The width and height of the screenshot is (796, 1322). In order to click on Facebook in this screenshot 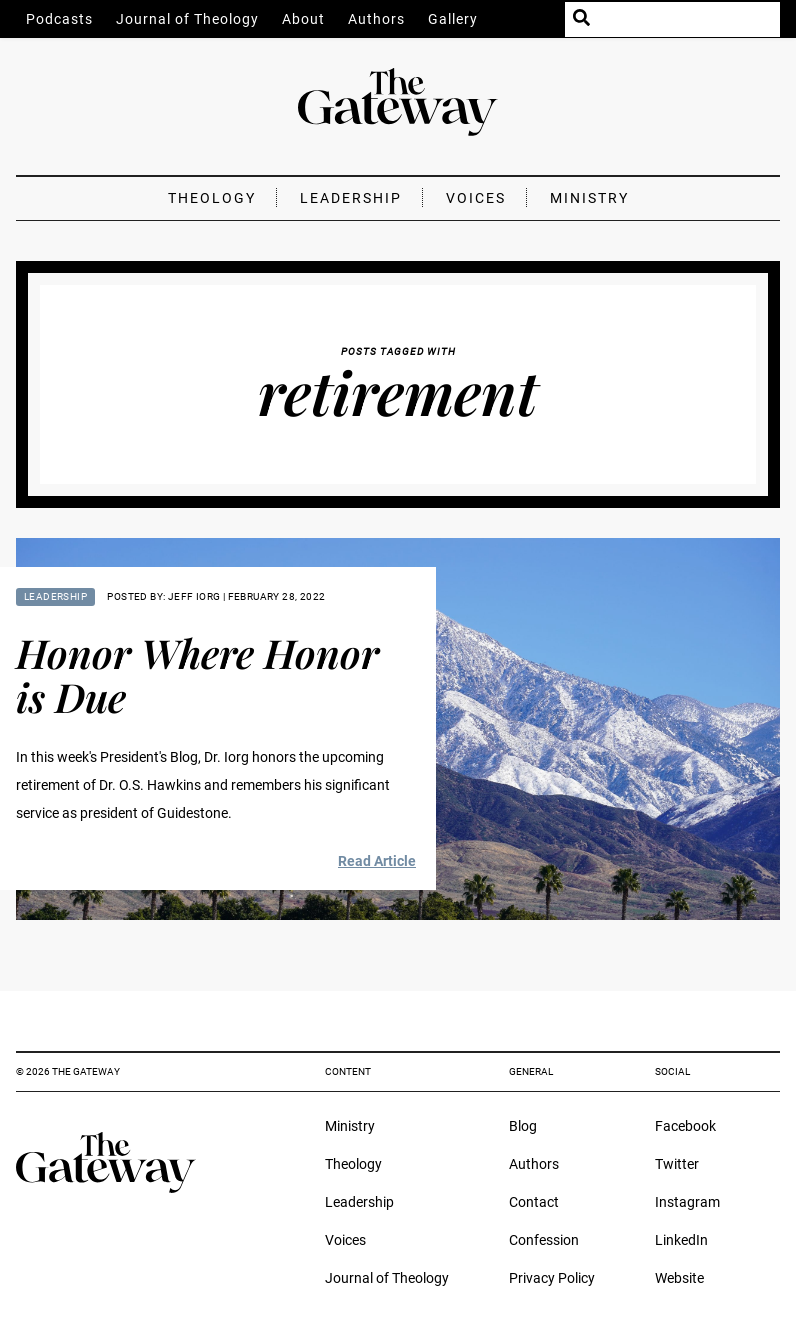, I will do `click(685, 1126)`.